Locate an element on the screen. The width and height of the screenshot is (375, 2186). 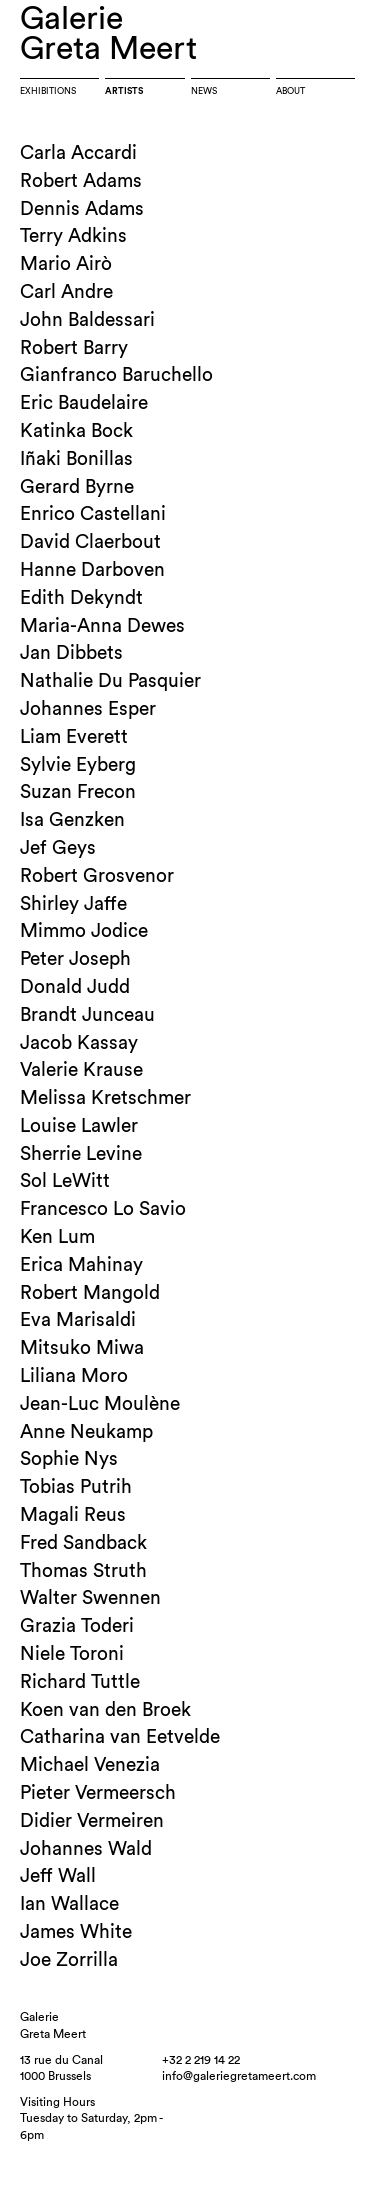
Anne Neukamp is located at coordinates (86, 1432).